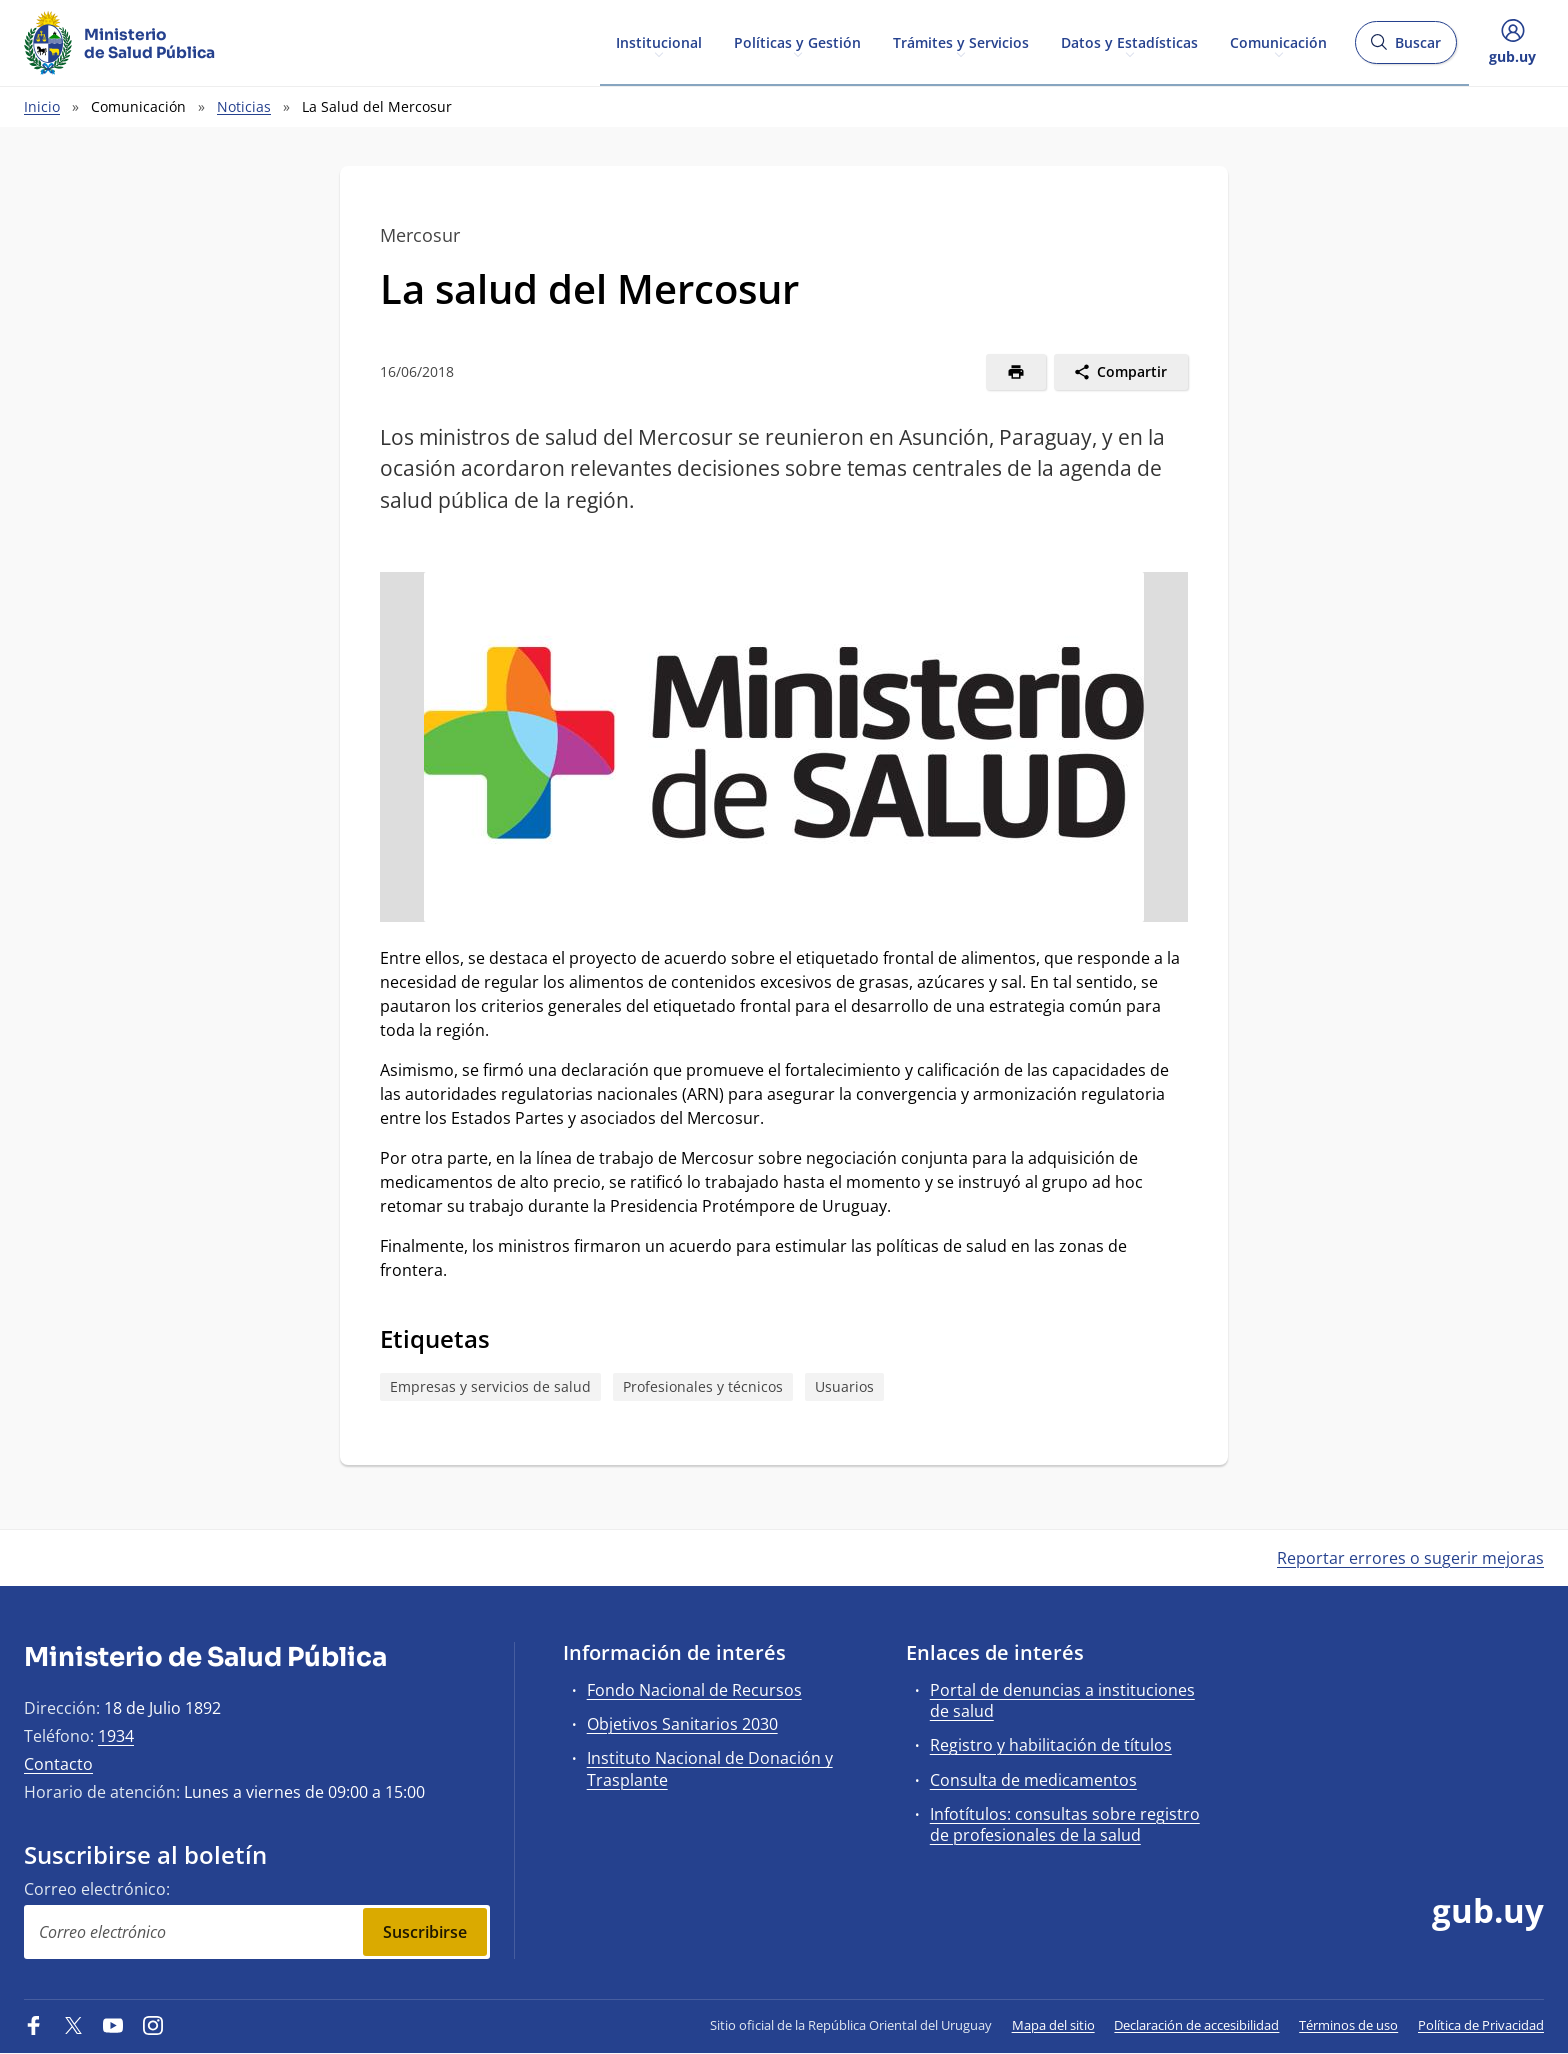 The height and width of the screenshot is (2054, 1568). What do you see at coordinates (659, 41) in the screenshot?
I see `Institucional` at bounding box center [659, 41].